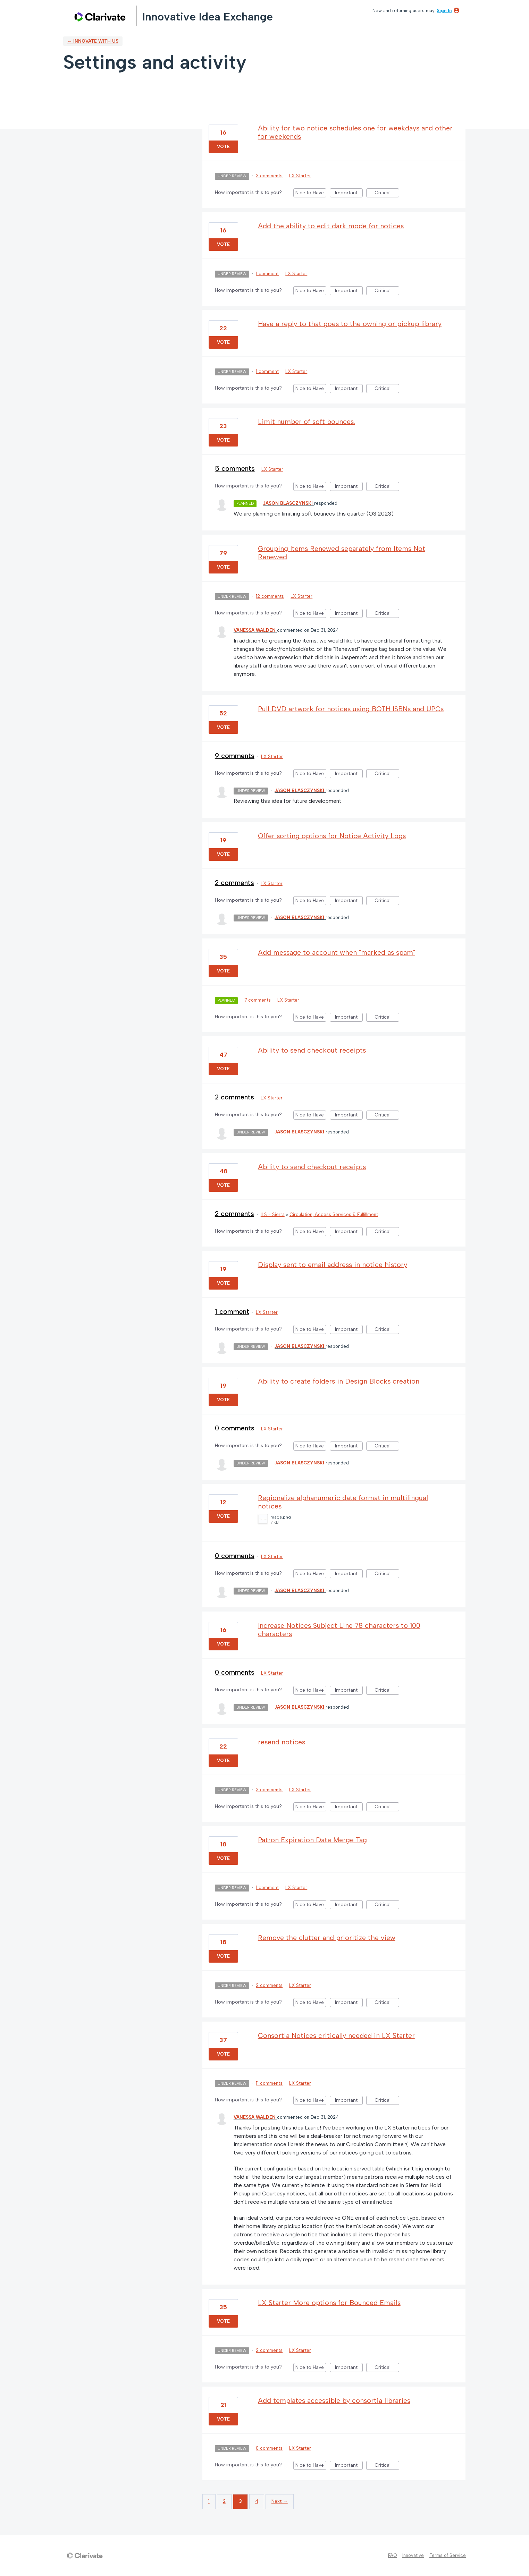 This screenshot has height=2576, width=529. Describe the element at coordinates (392, 2555) in the screenshot. I see `FAQ` at that location.